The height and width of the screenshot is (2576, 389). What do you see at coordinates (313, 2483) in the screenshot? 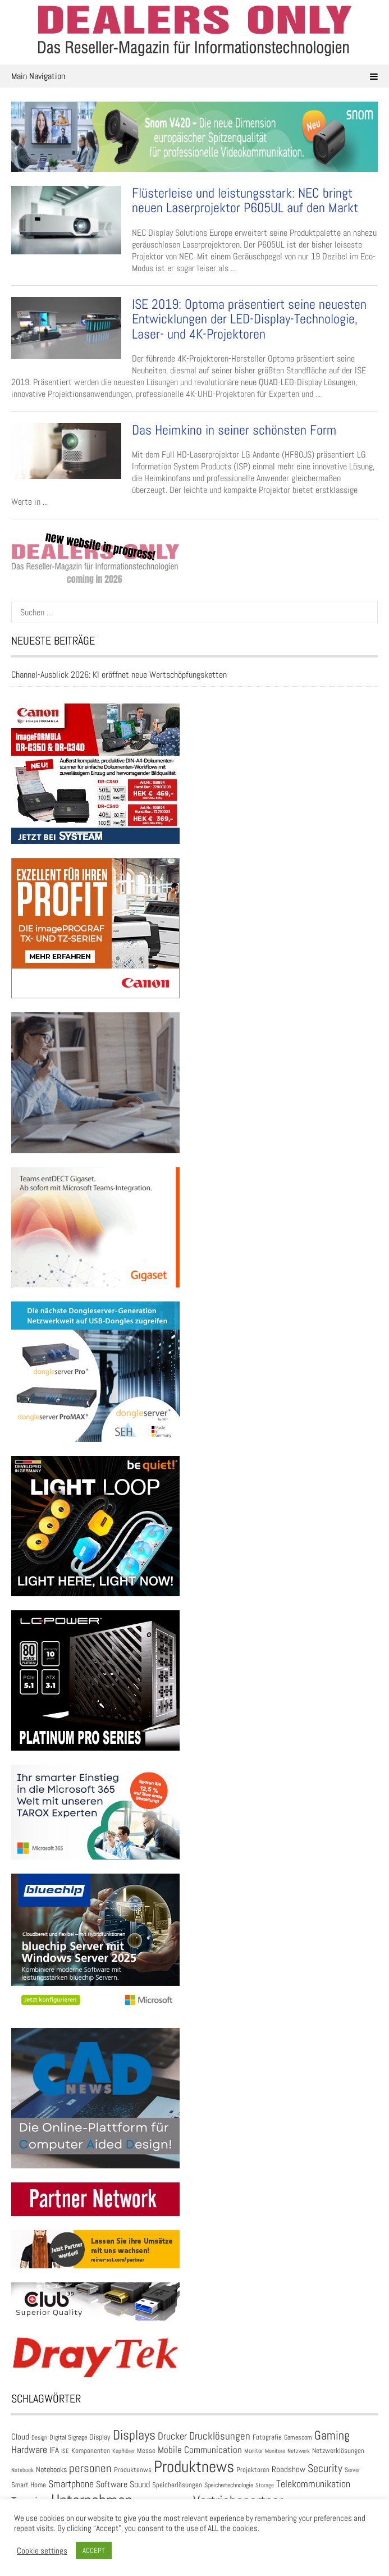
I see `Telekommunikation [Telekommunikation (93 Einträge)]` at bounding box center [313, 2483].